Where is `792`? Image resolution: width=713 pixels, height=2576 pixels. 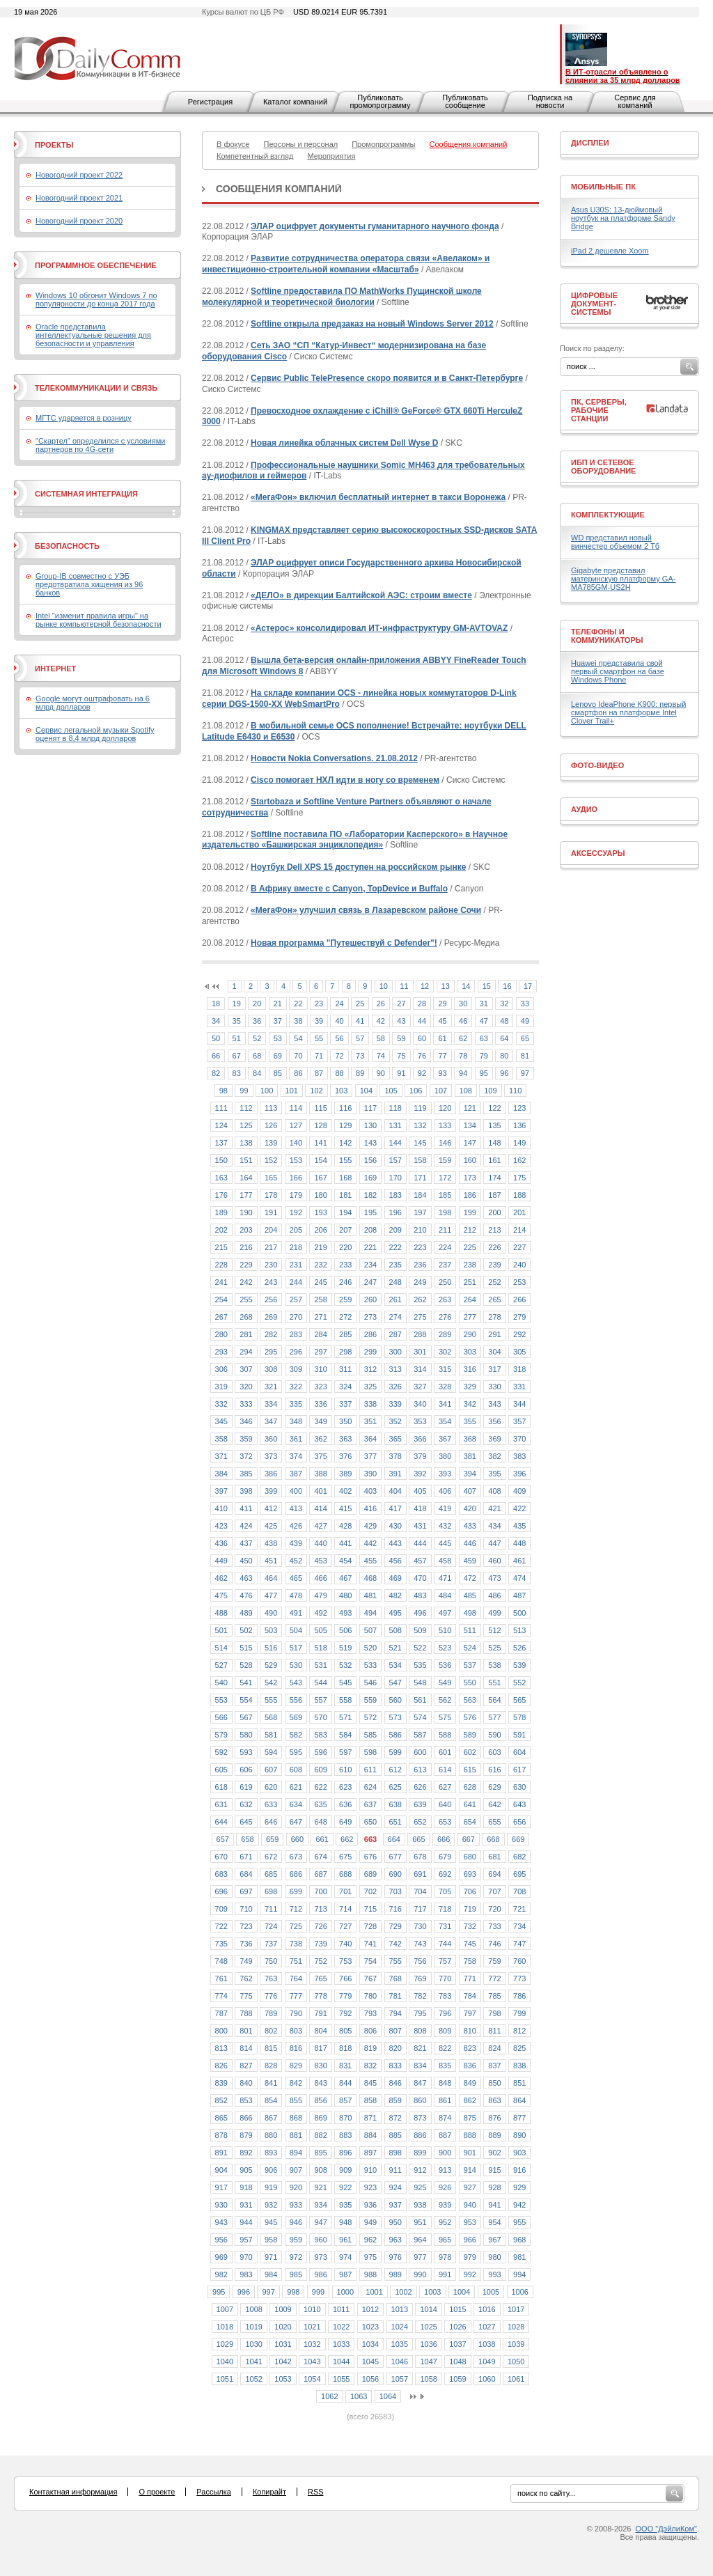 792 is located at coordinates (345, 2013).